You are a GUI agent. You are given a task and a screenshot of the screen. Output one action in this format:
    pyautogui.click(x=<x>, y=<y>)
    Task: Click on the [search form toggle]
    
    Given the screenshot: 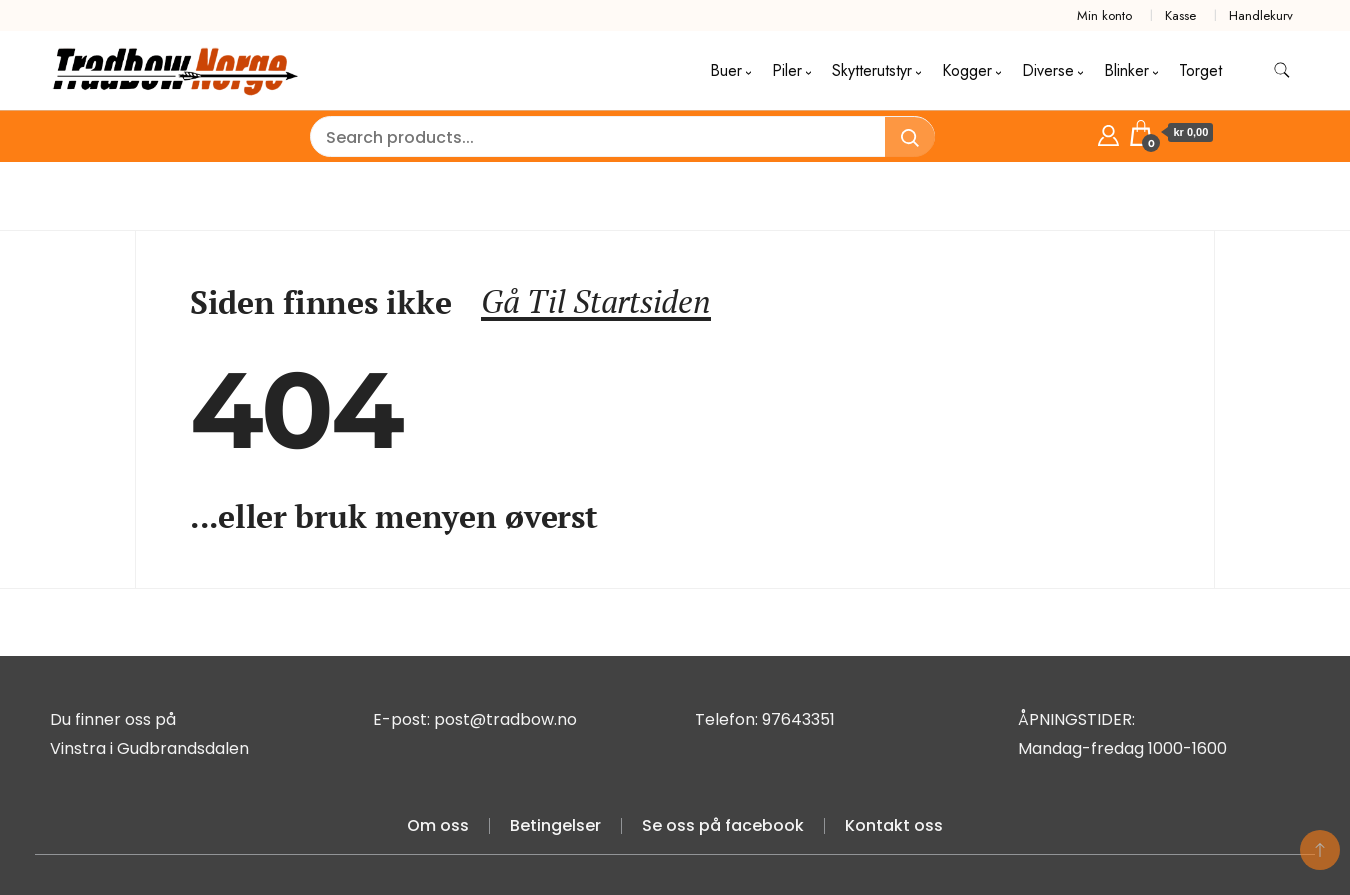 What is the action you would take?
    pyautogui.click(x=1282, y=70)
    